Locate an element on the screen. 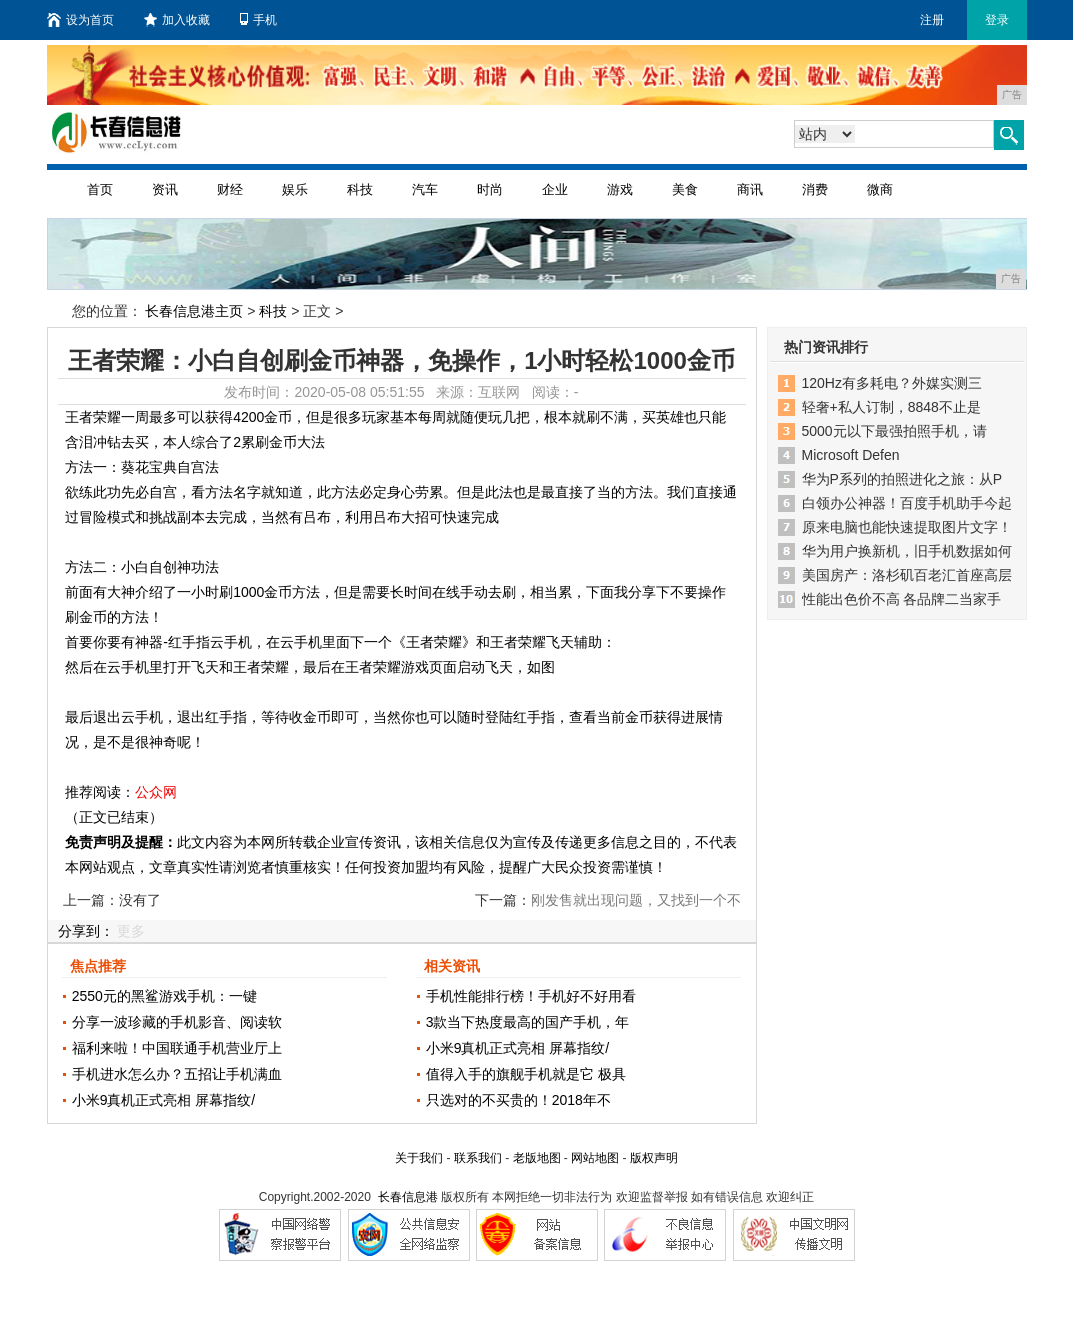  2550元的黑鲨游戏手机：一键 is located at coordinates (164, 996).